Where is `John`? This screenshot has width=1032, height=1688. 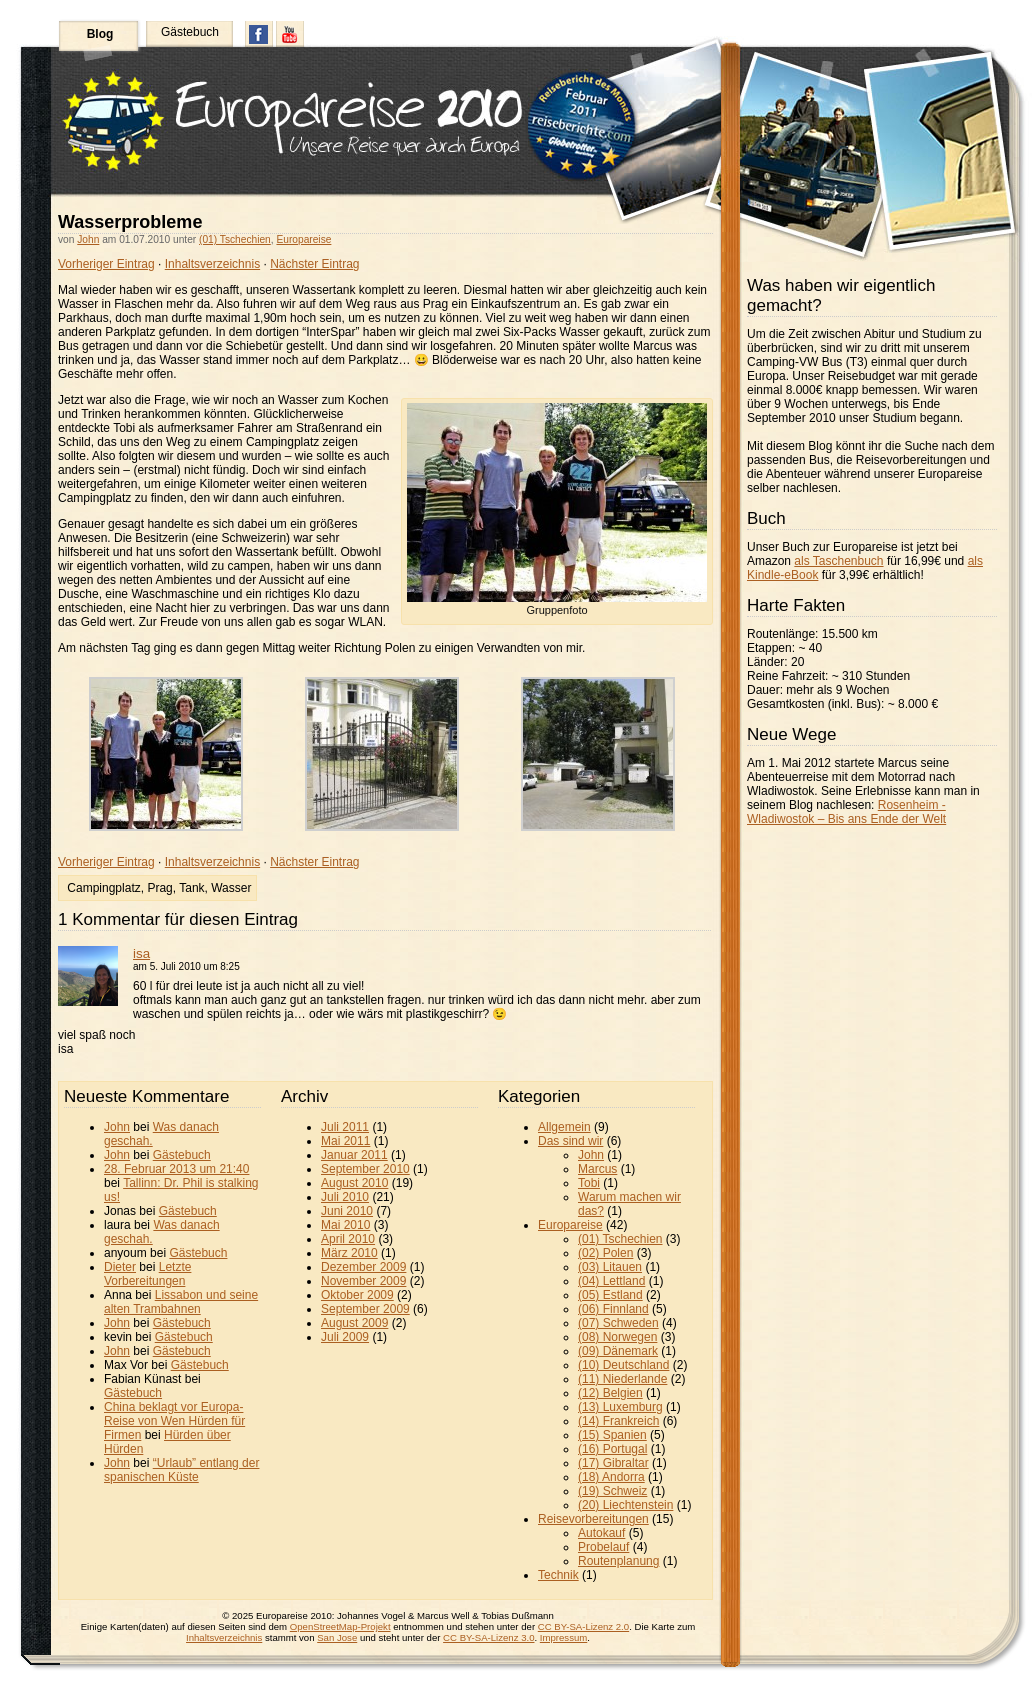
John is located at coordinates (88, 239).